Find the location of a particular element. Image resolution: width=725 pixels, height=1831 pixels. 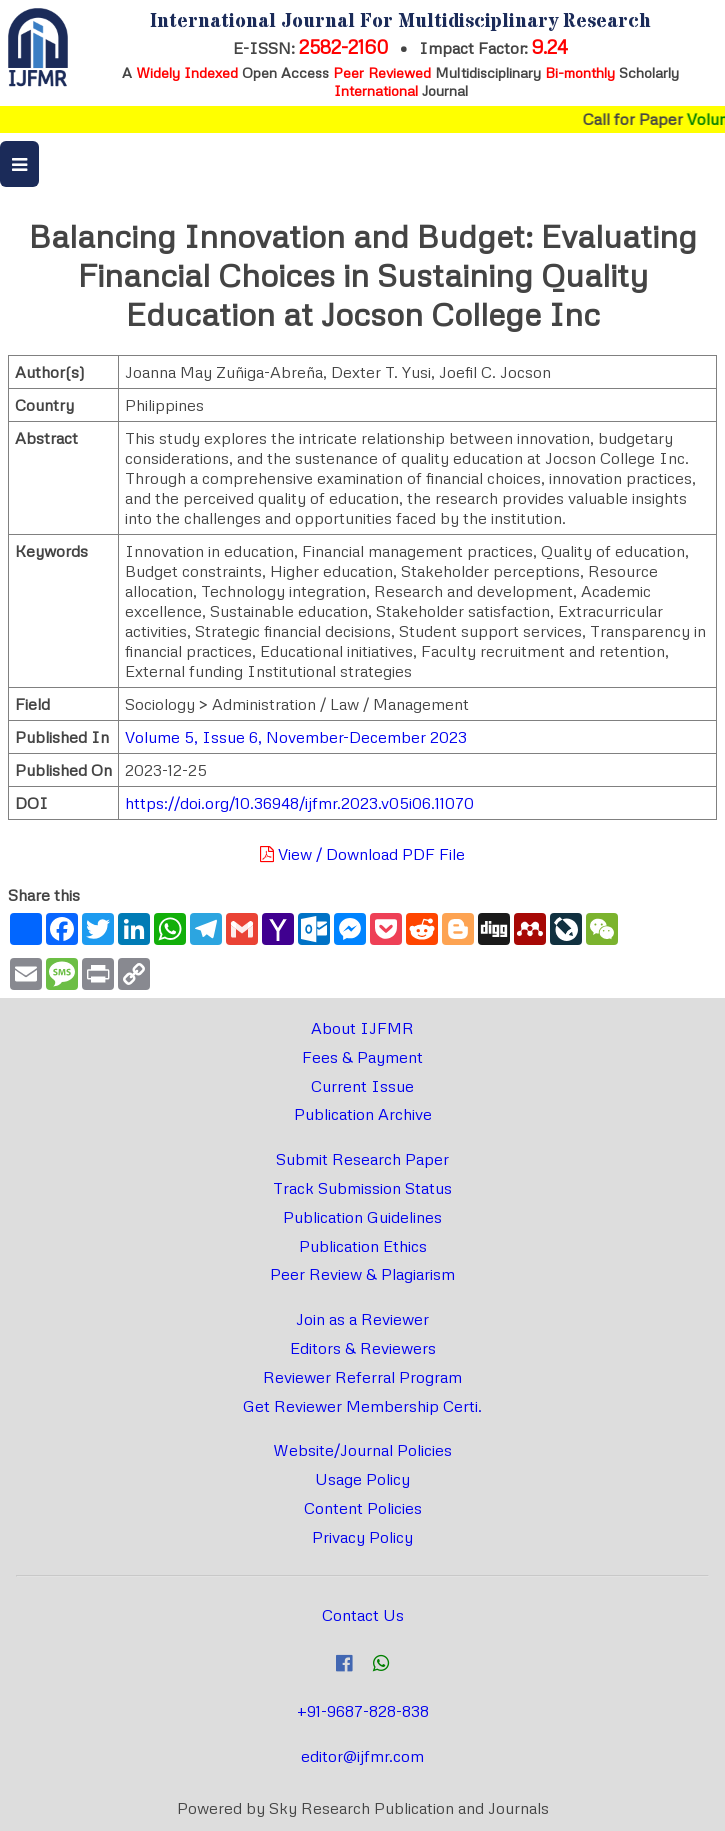

Submit Research Paper is located at coordinates (362, 1159).